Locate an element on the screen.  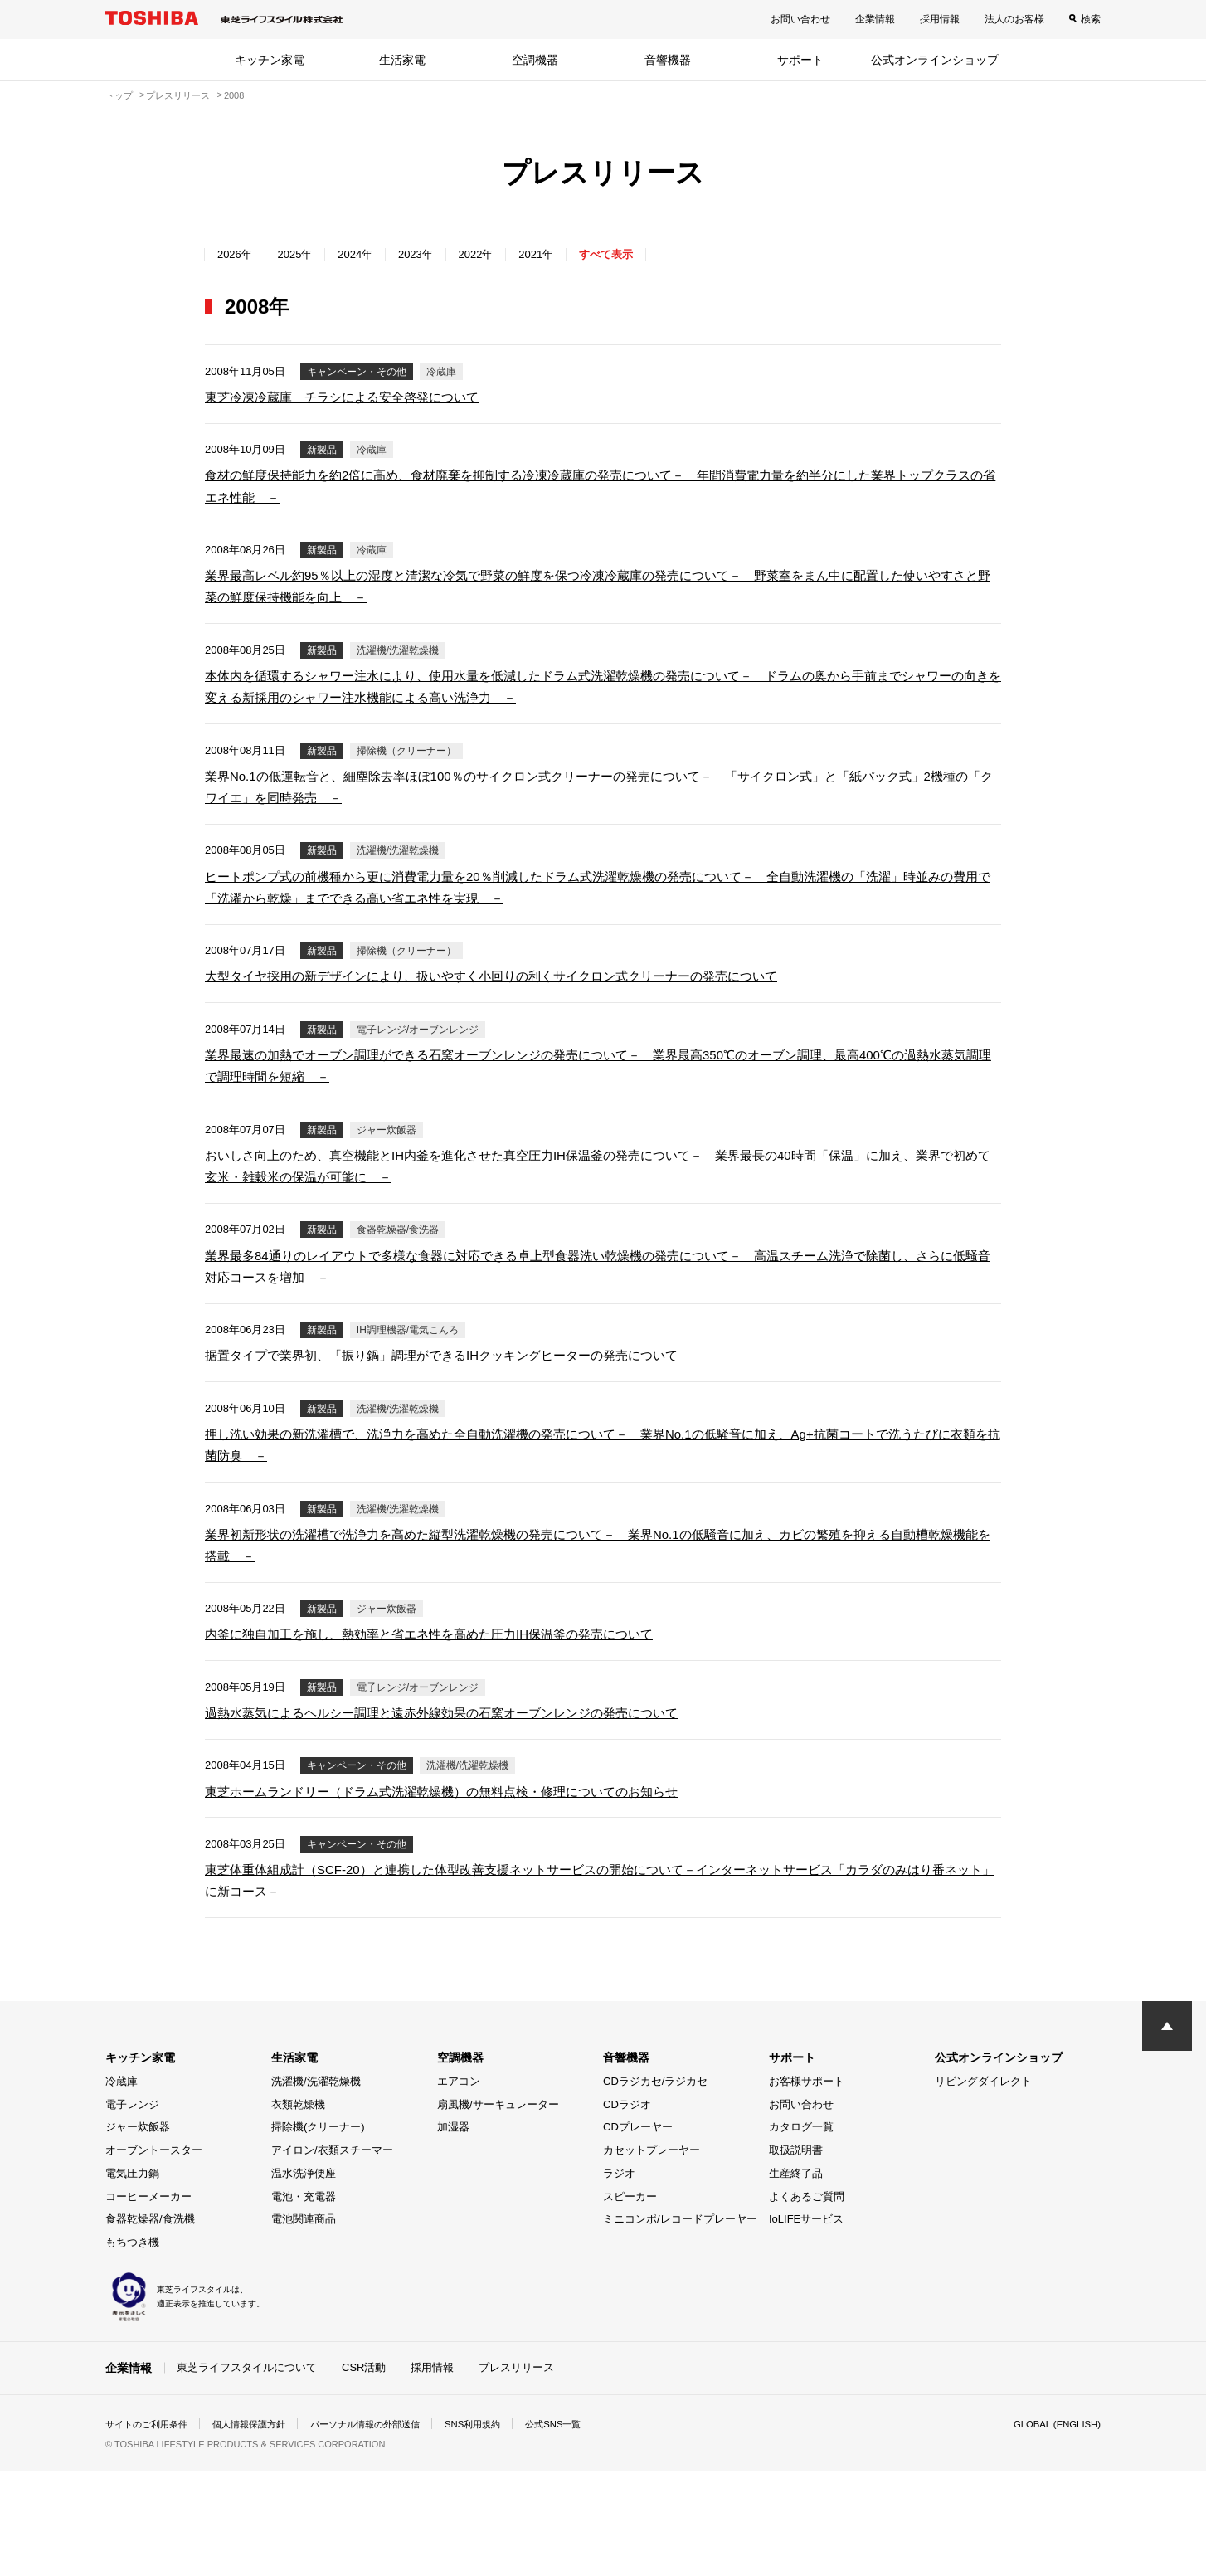
音響機器 is located at coordinates (667, 59).